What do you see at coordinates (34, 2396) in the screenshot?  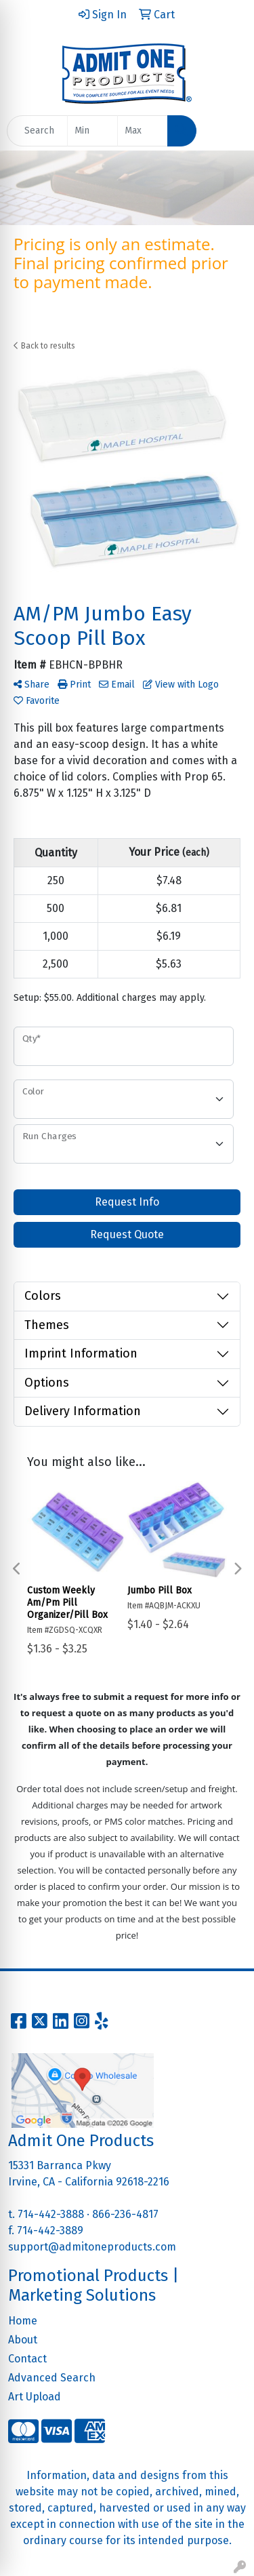 I see `Art Upload` at bounding box center [34, 2396].